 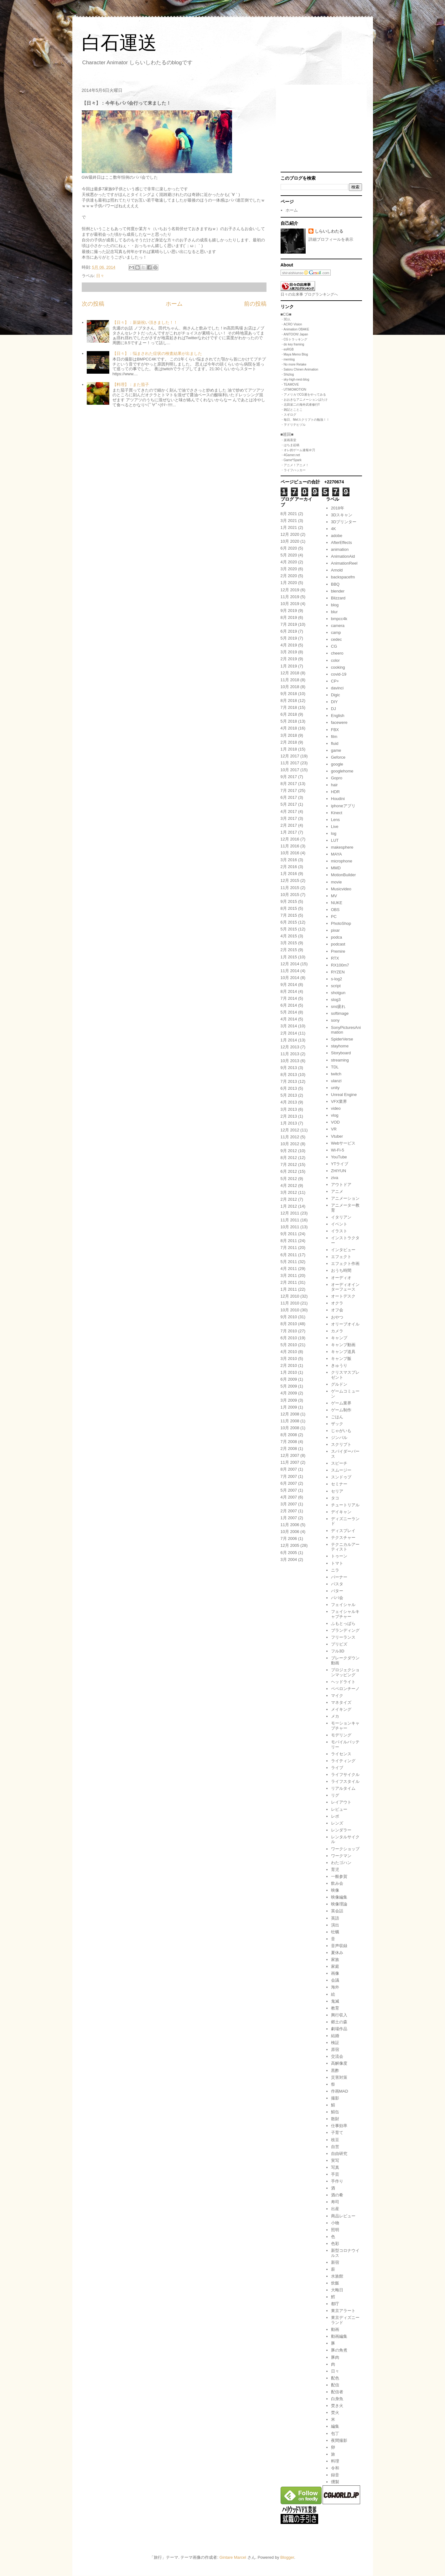 I want to click on 8月 2015, so click(x=289, y=908).